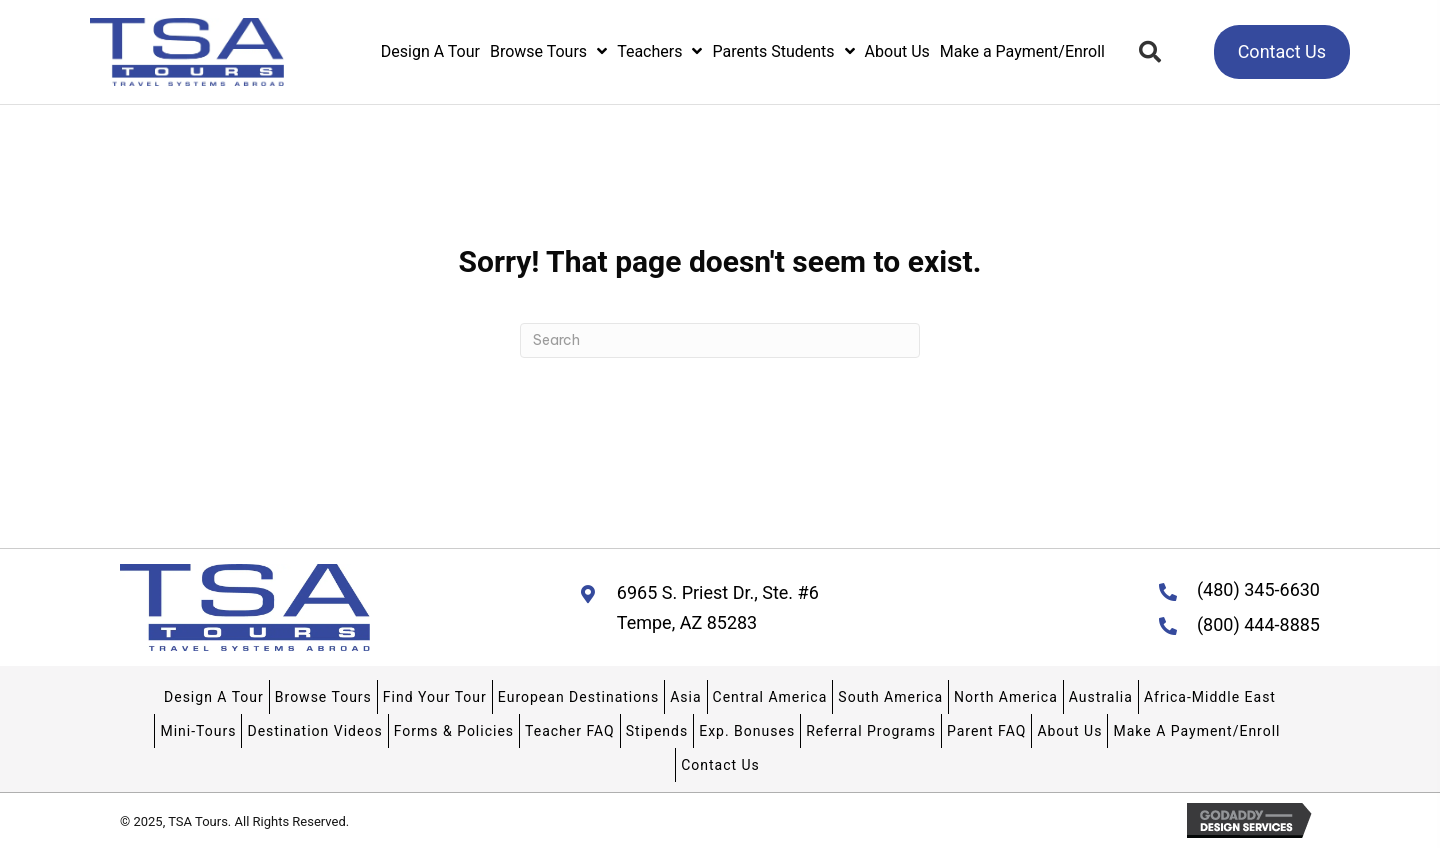 The height and width of the screenshot is (848, 1440). What do you see at coordinates (720, 340) in the screenshot?
I see `[Search]` at bounding box center [720, 340].